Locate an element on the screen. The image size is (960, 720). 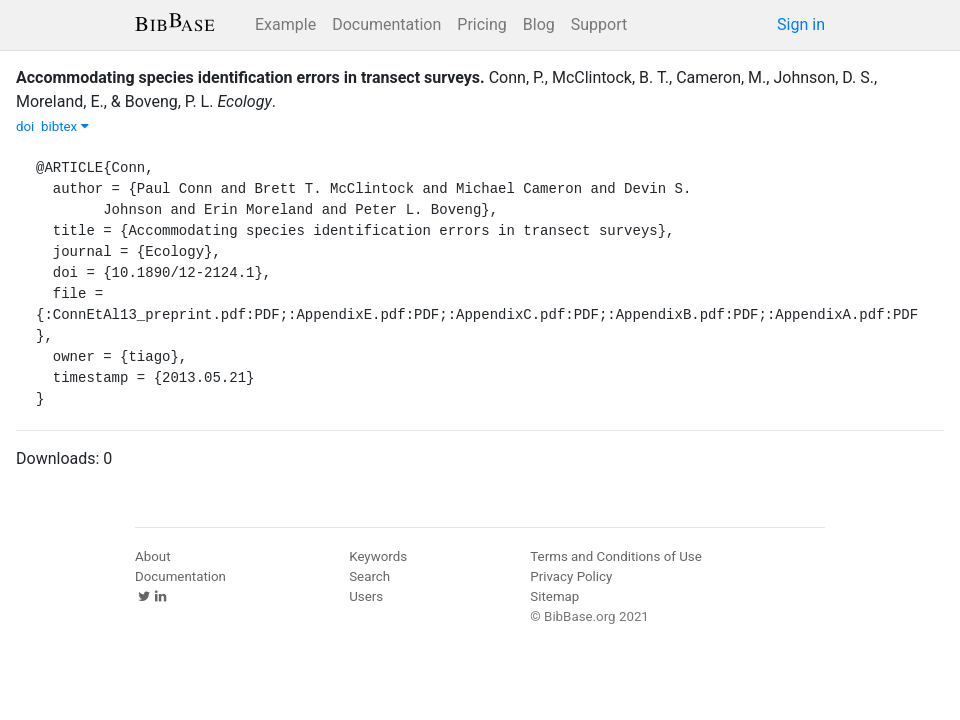
bibtex is located at coordinates (65, 126).